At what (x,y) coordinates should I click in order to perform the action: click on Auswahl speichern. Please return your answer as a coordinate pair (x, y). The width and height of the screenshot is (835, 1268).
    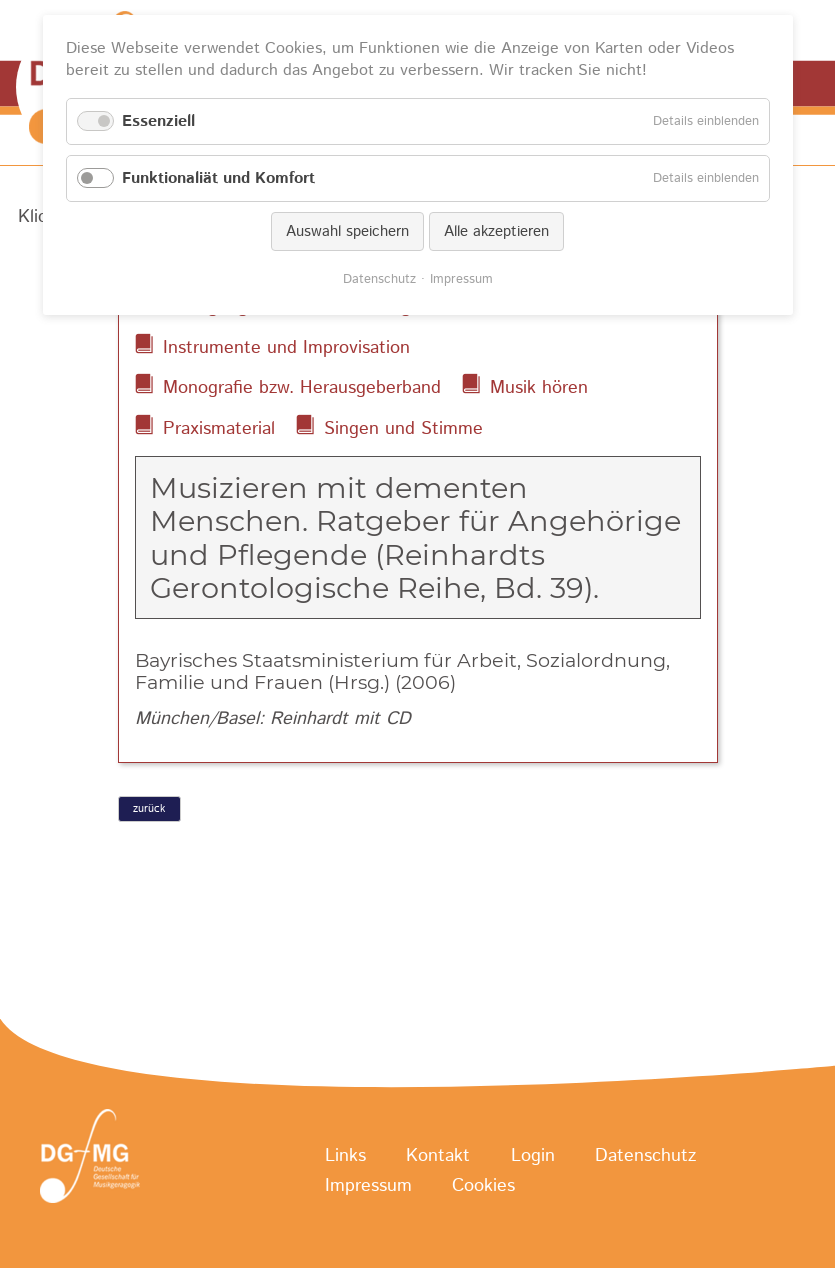
    Looking at the image, I should click on (347, 231).